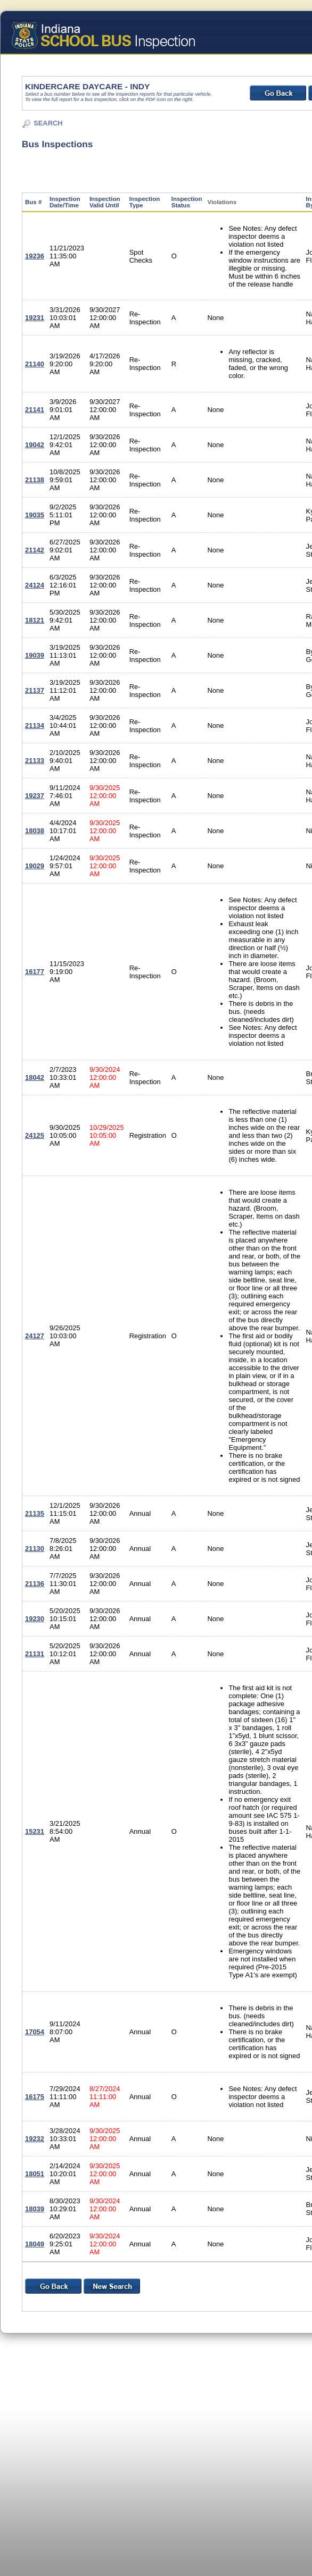 This screenshot has width=312, height=2576. Describe the element at coordinates (34, 2097) in the screenshot. I see `16175` at that location.